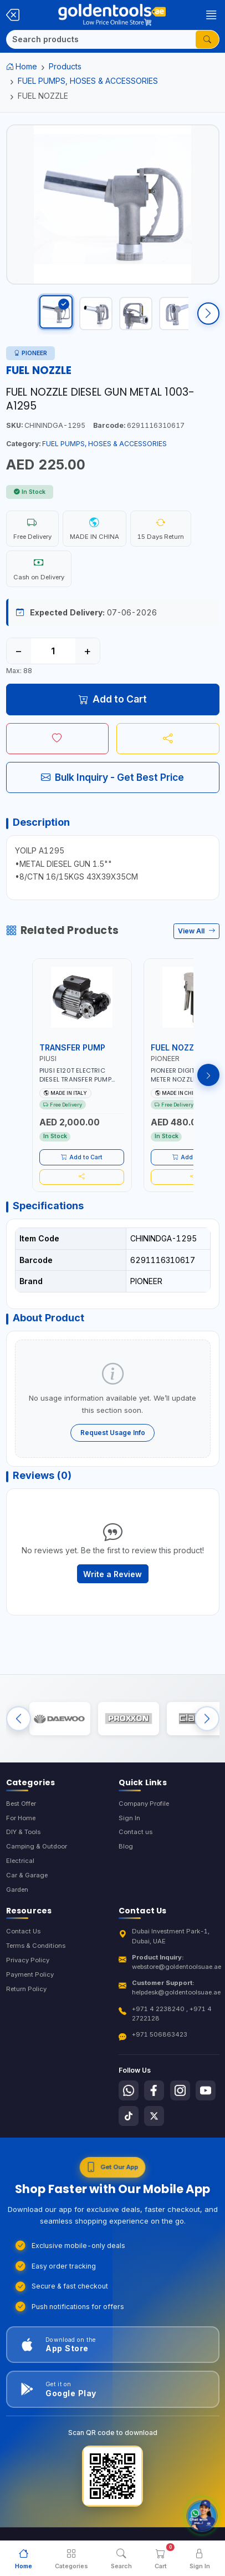  What do you see at coordinates (113, 699) in the screenshot?
I see `Add to Cart` at bounding box center [113, 699].